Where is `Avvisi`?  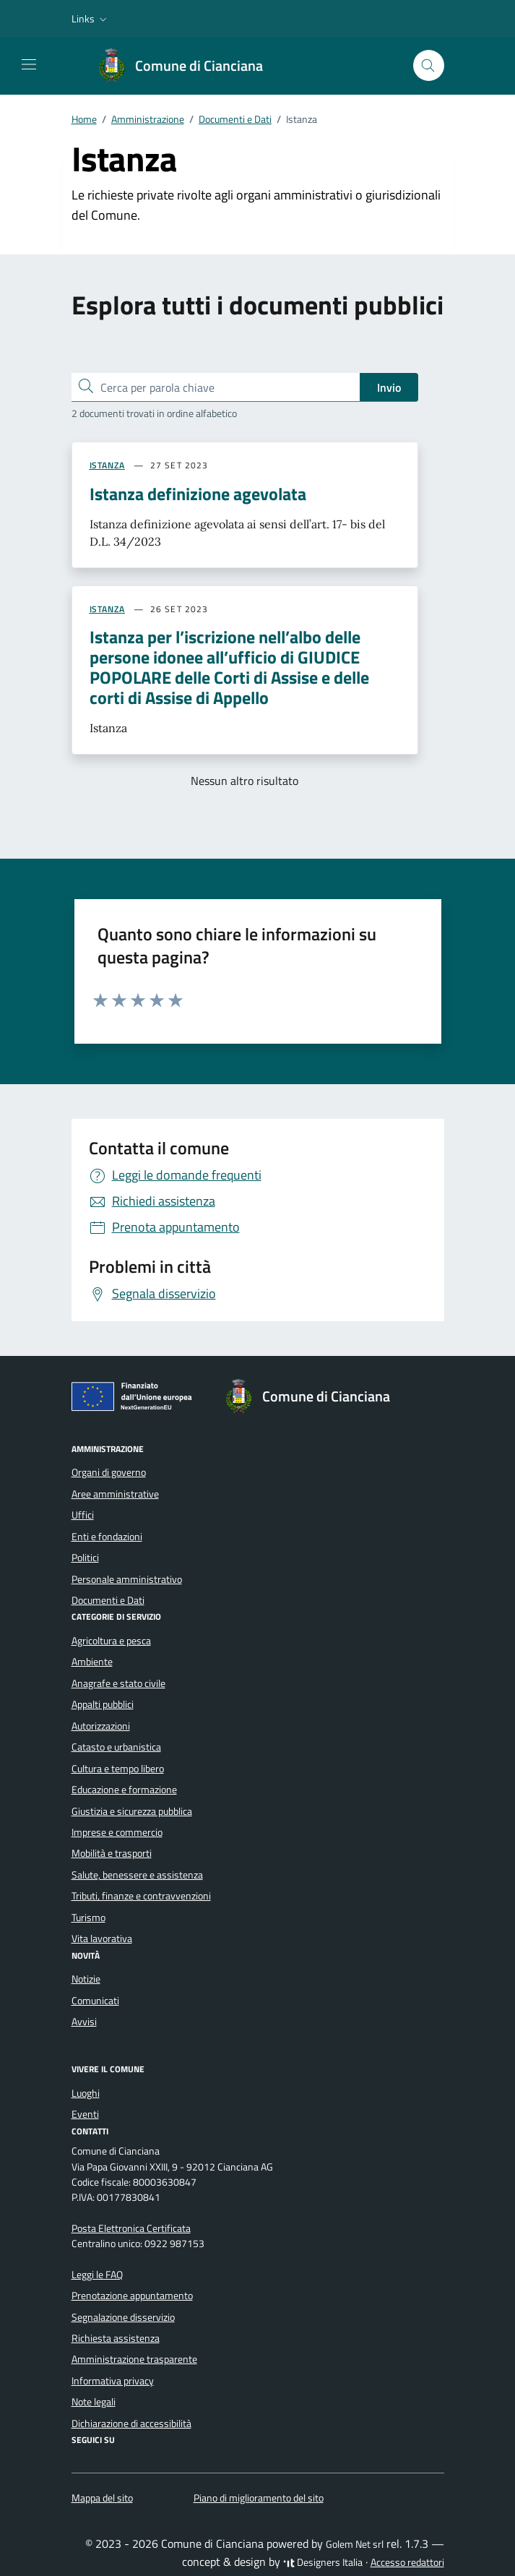 Avvisi is located at coordinates (84, 2022).